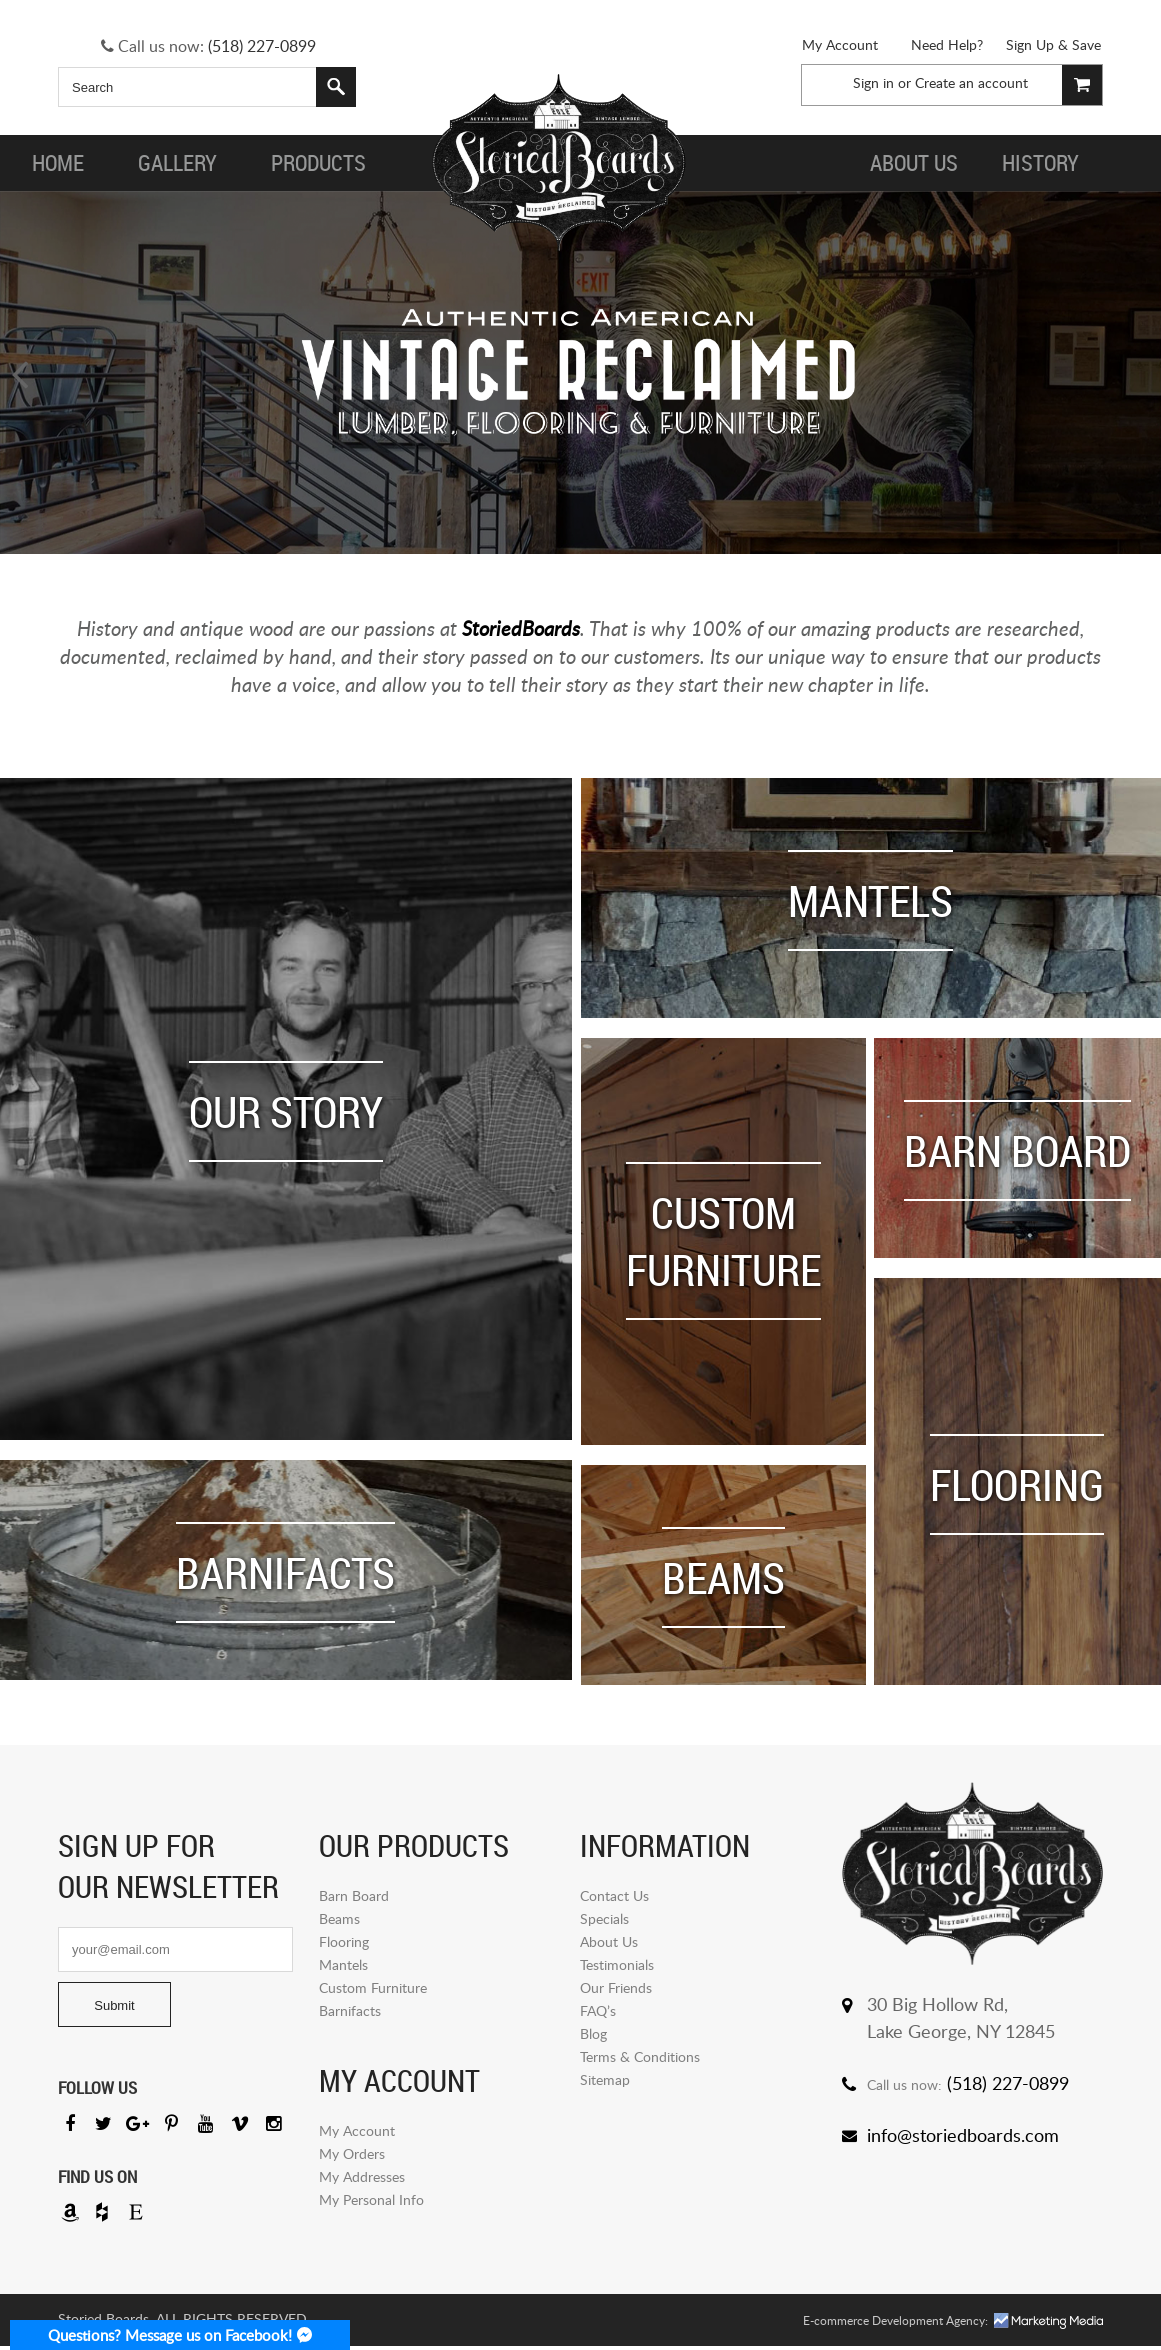  Describe the element at coordinates (605, 2082) in the screenshot. I see `Sitemap` at that location.